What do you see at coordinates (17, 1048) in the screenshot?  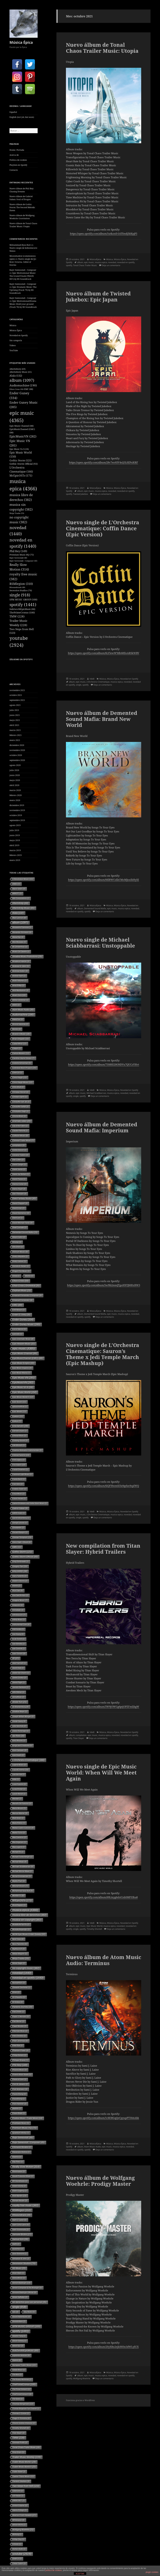 I see `Calapm [Calapm (1 elemento)]` at bounding box center [17, 1048].